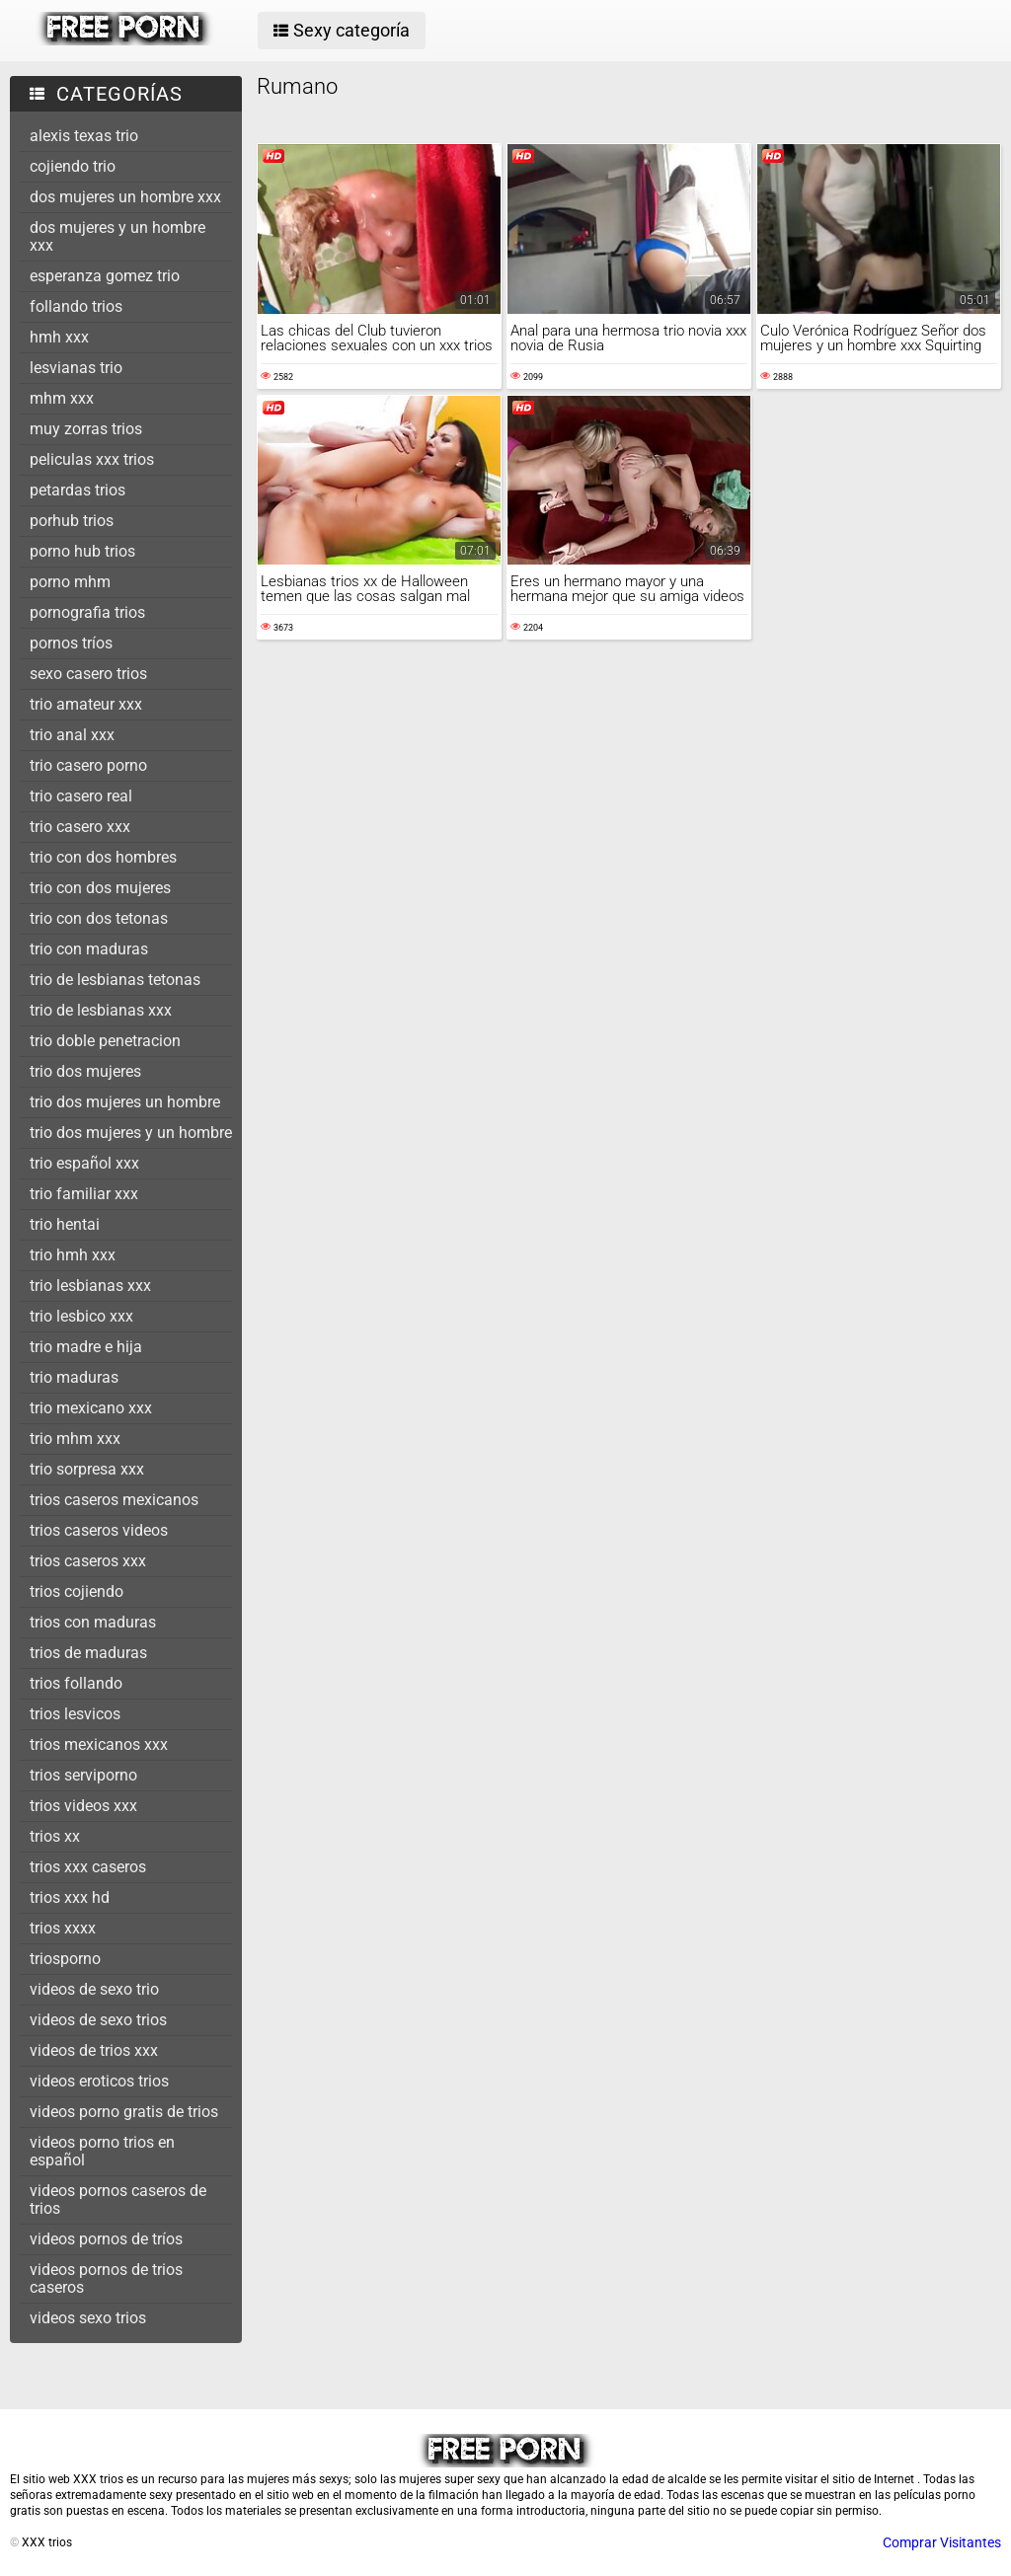  I want to click on porno hub trios, so click(82, 551).